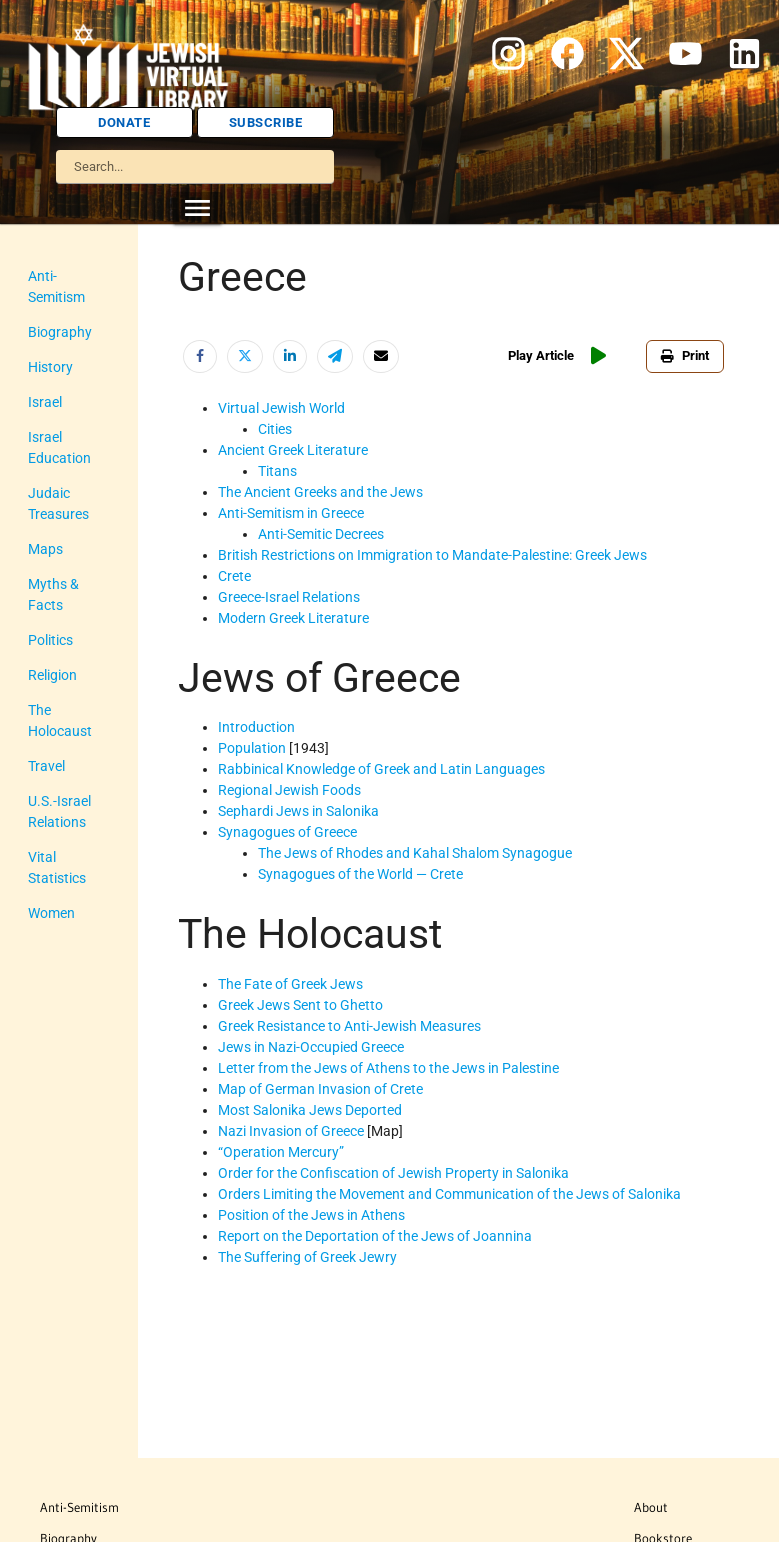 This screenshot has height=1542, width=779. Describe the element at coordinates (60, 332) in the screenshot. I see `Biography` at that location.